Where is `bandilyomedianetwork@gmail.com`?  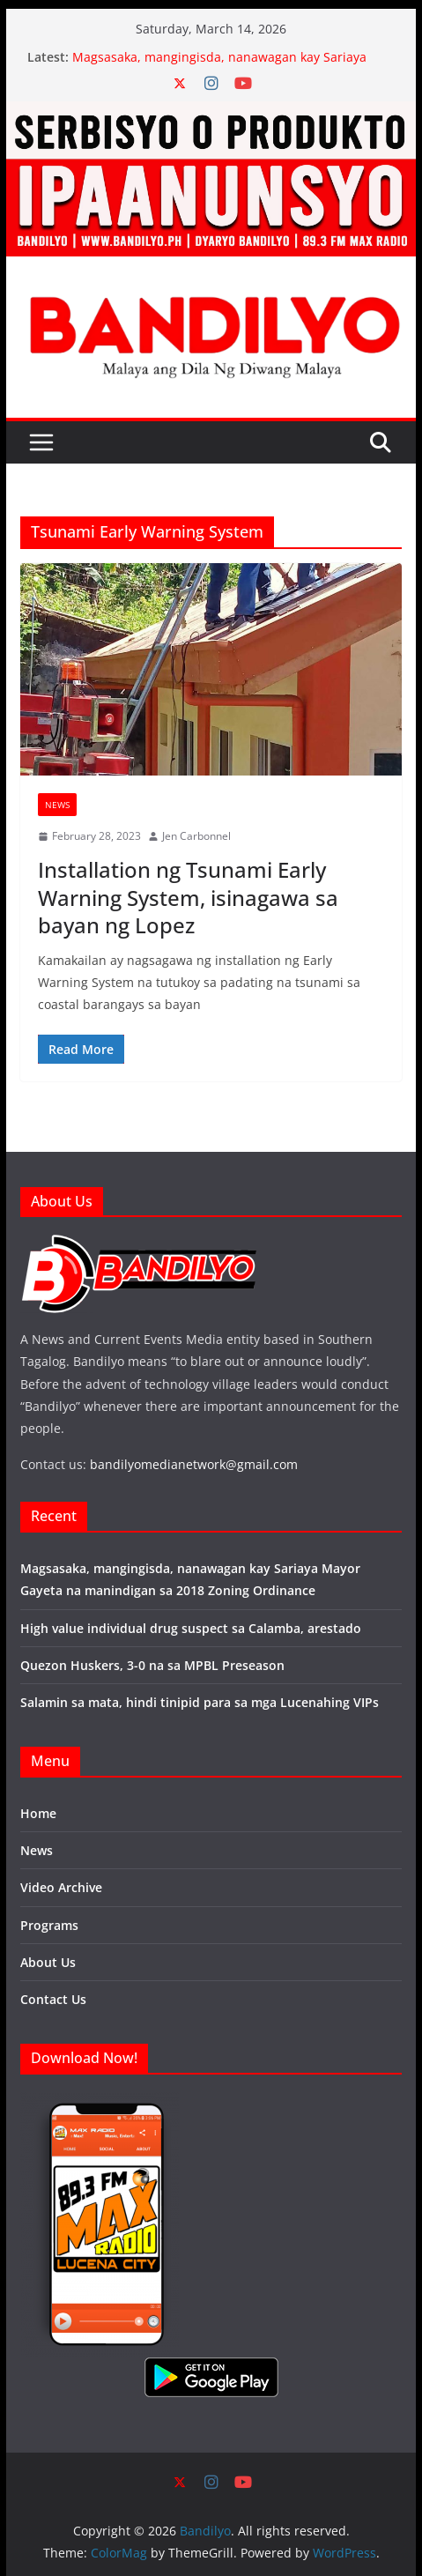
bandilyomedianetwork@gmail.com is located at coordinates (194, 1464).